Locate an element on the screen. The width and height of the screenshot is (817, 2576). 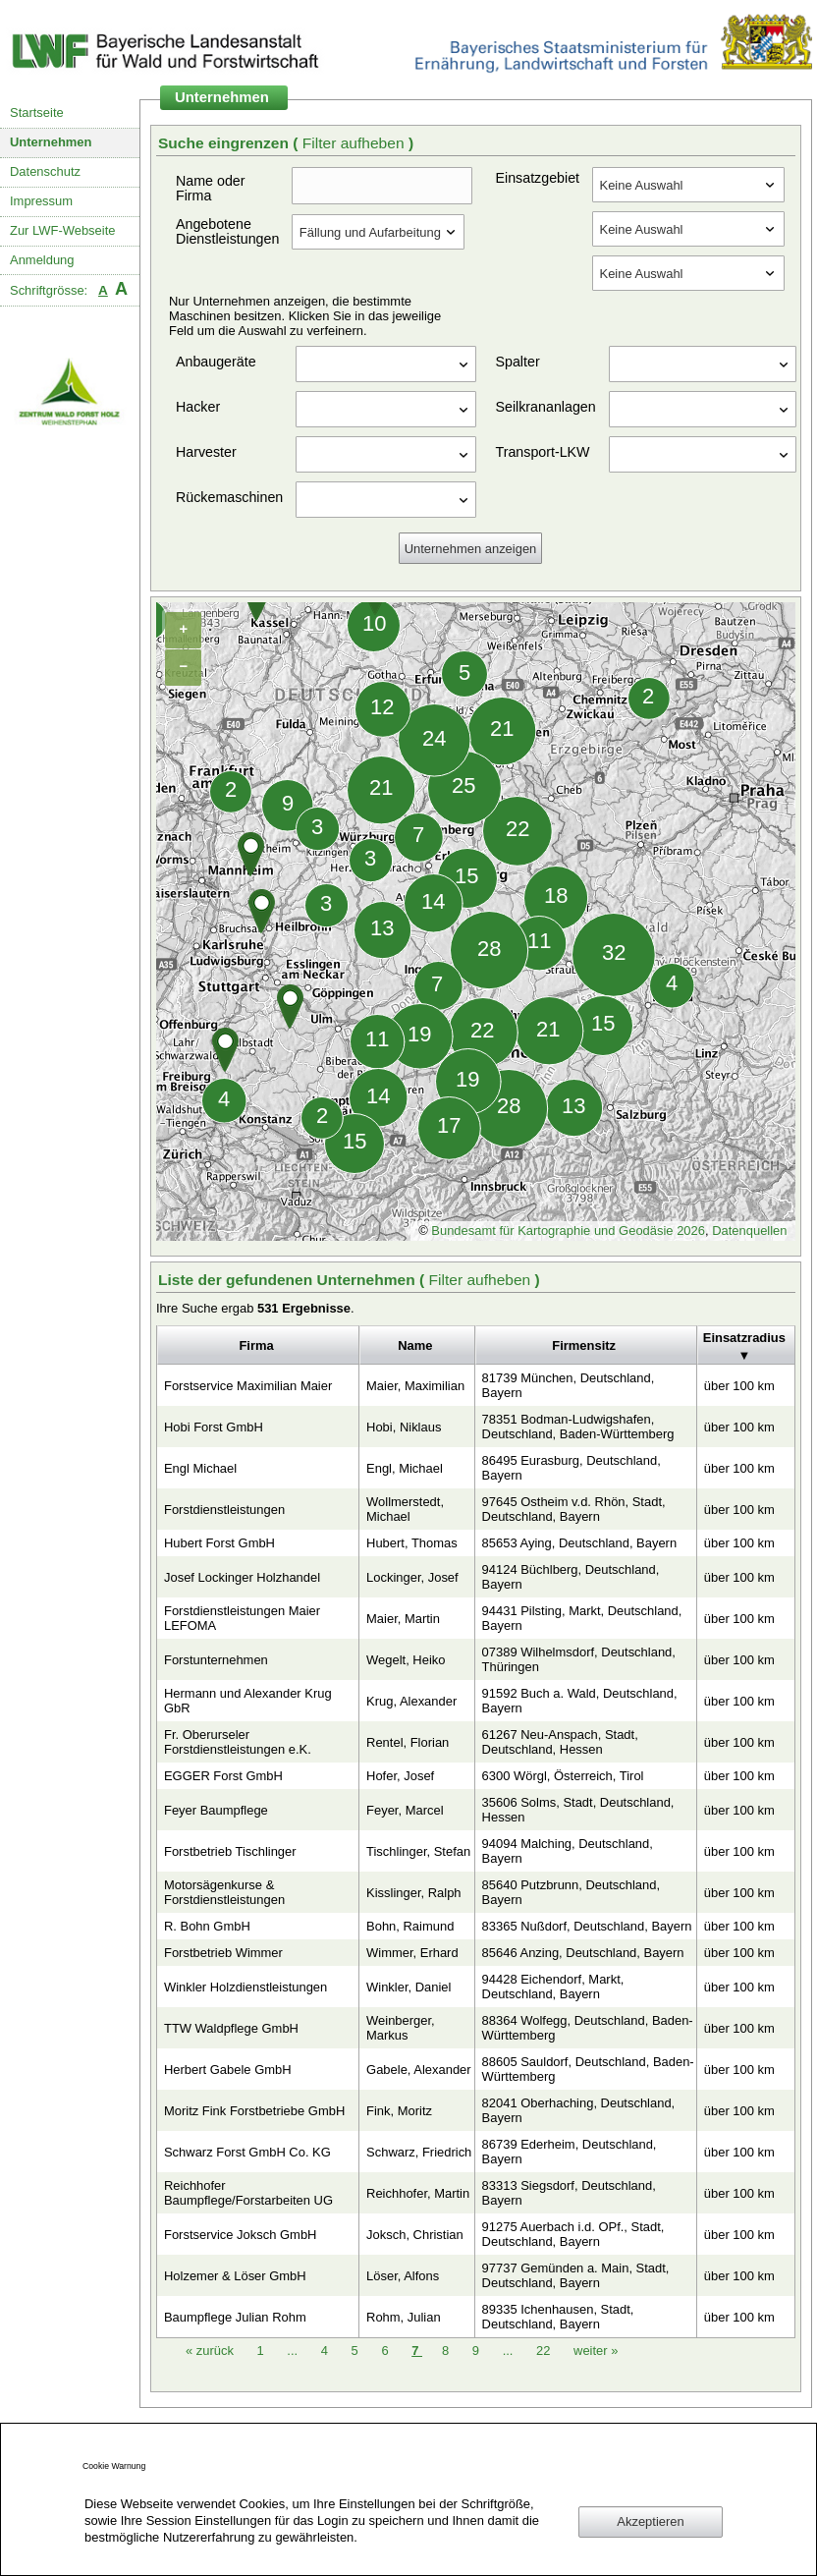
Hobi, Niklaus is located at coordinates (403, 1427).